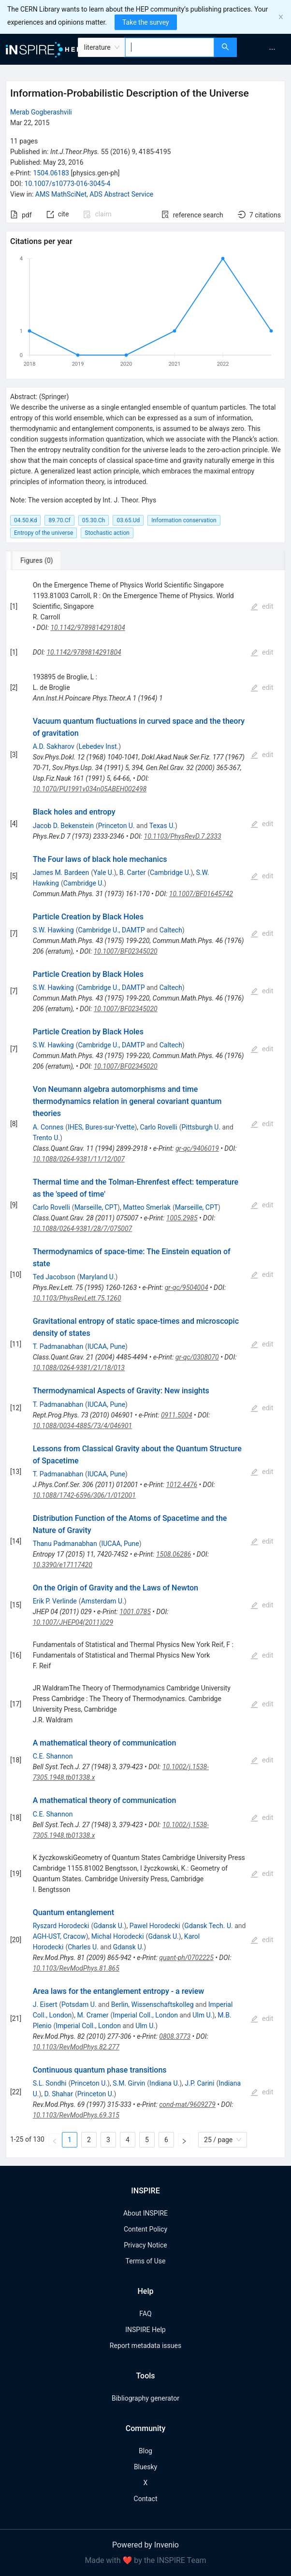 Image resolution: width=291 pixels, height=2576 pixels. Describe the element at coordinates (145, 1364) in the screenshot. I see `[tabpanel]` at that location.